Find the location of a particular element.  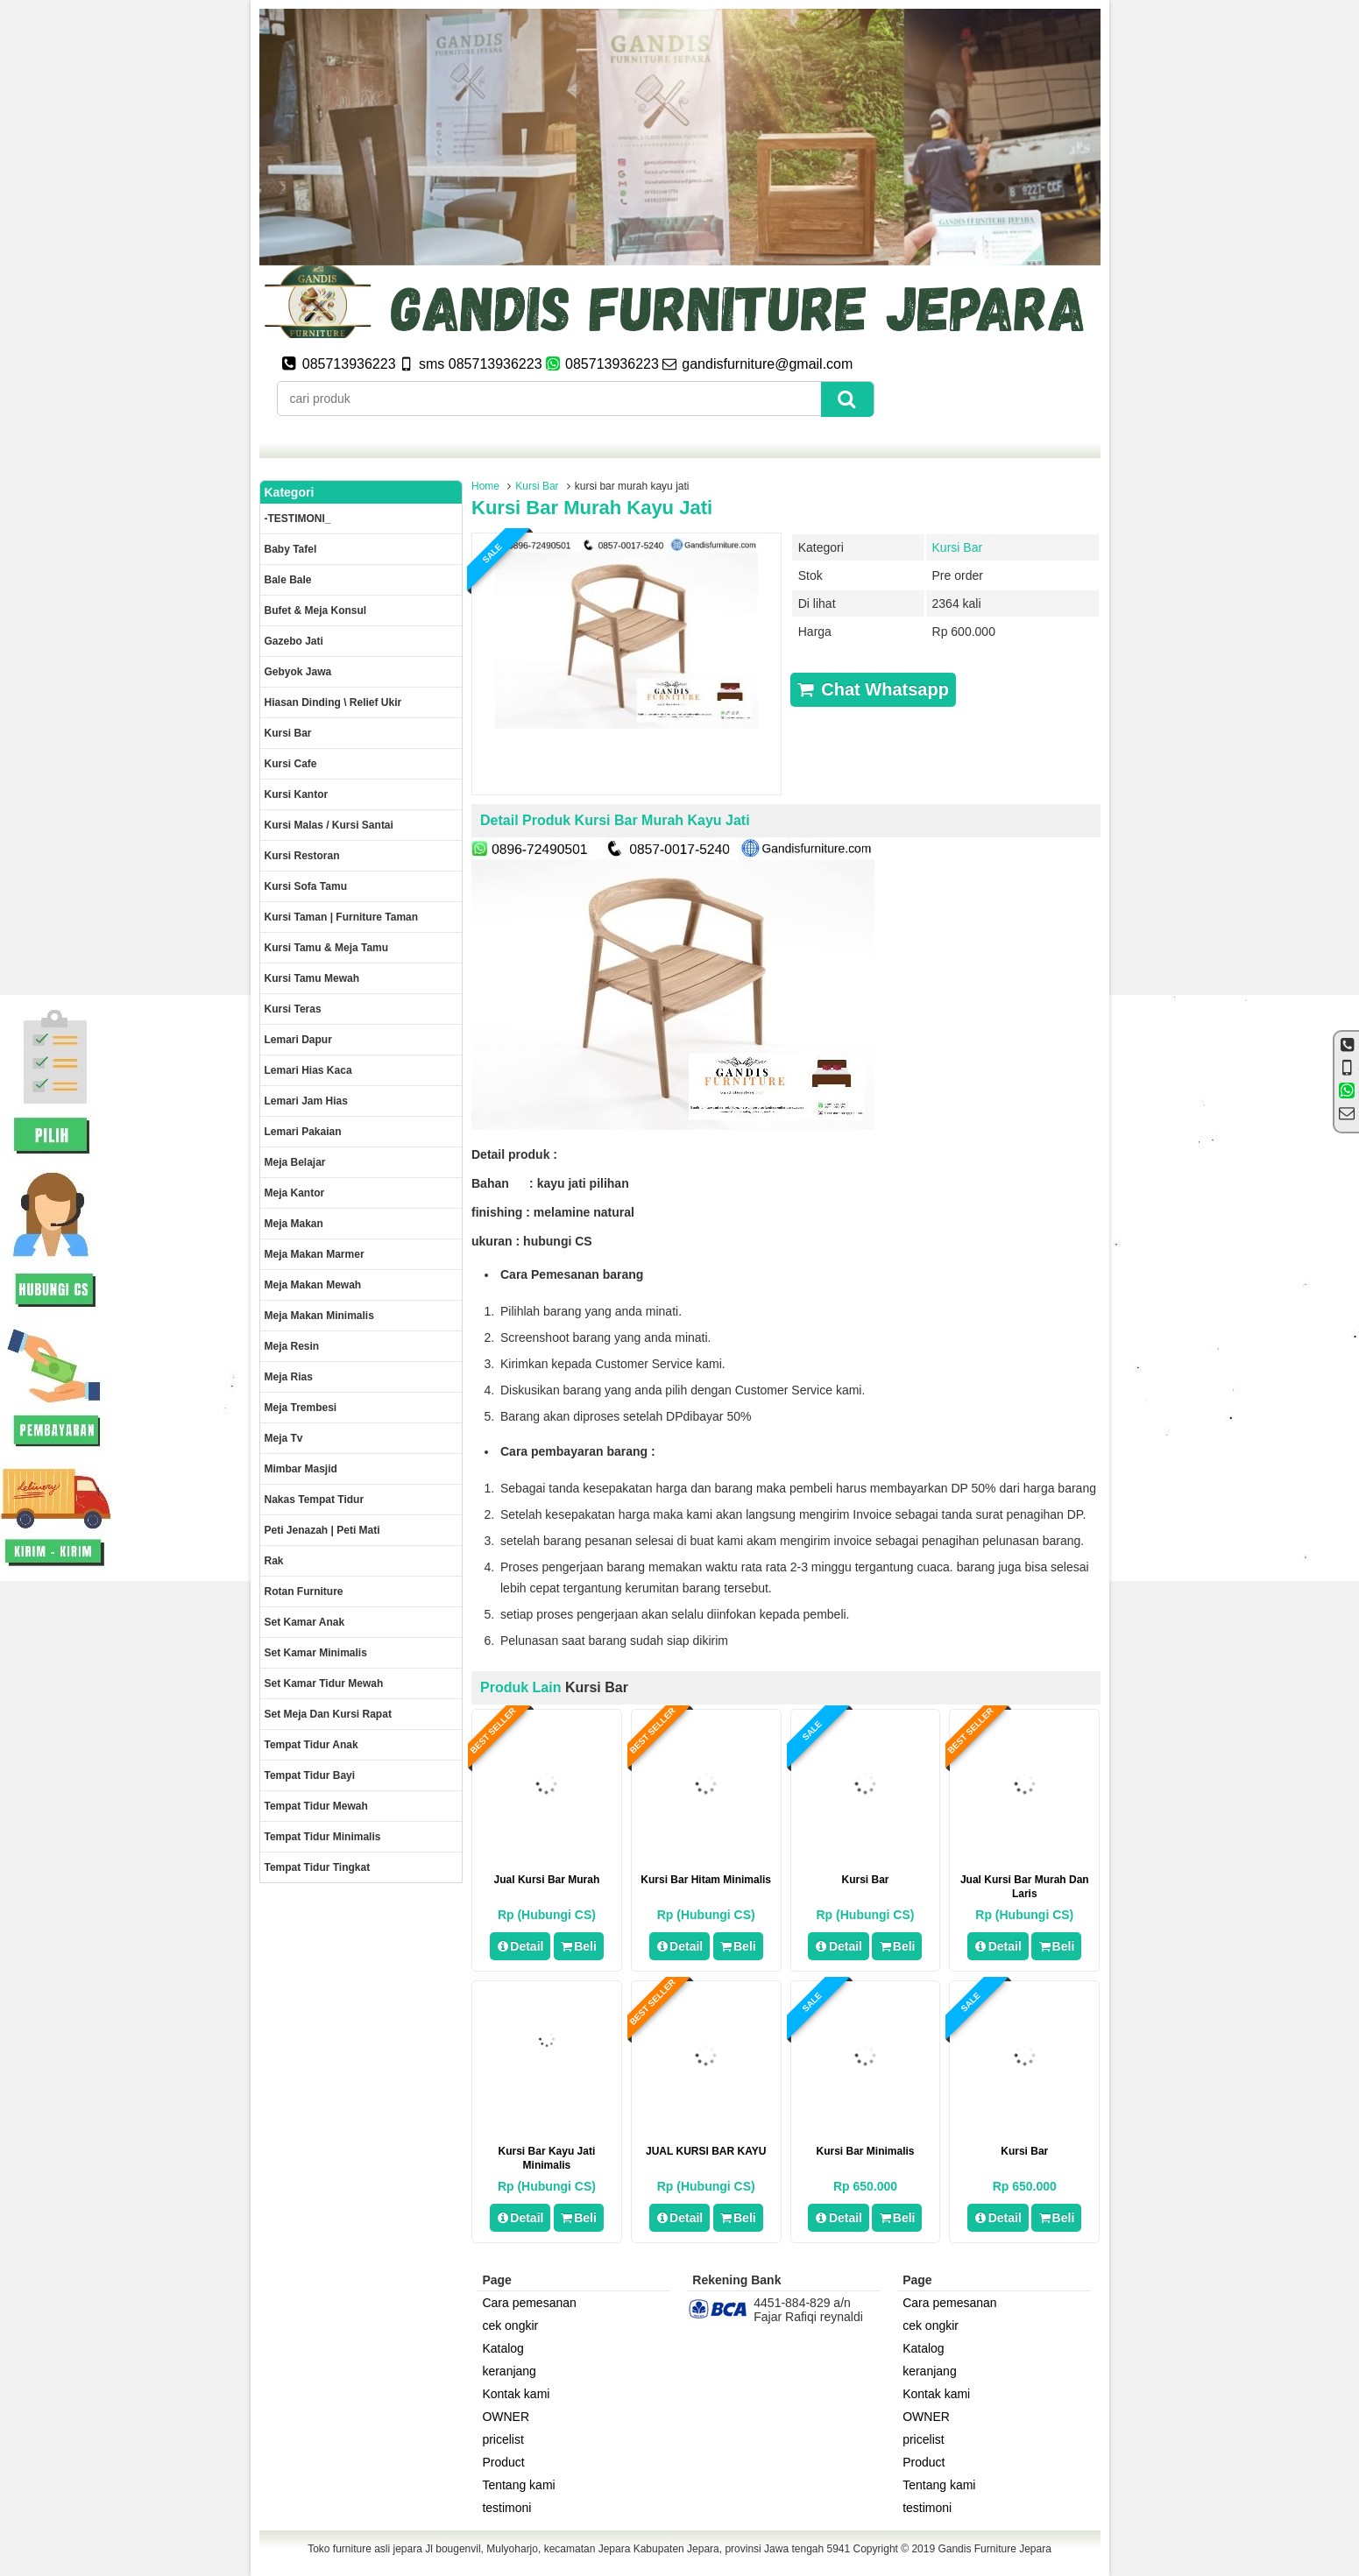

Rak is located at coordinates (274, 1561).